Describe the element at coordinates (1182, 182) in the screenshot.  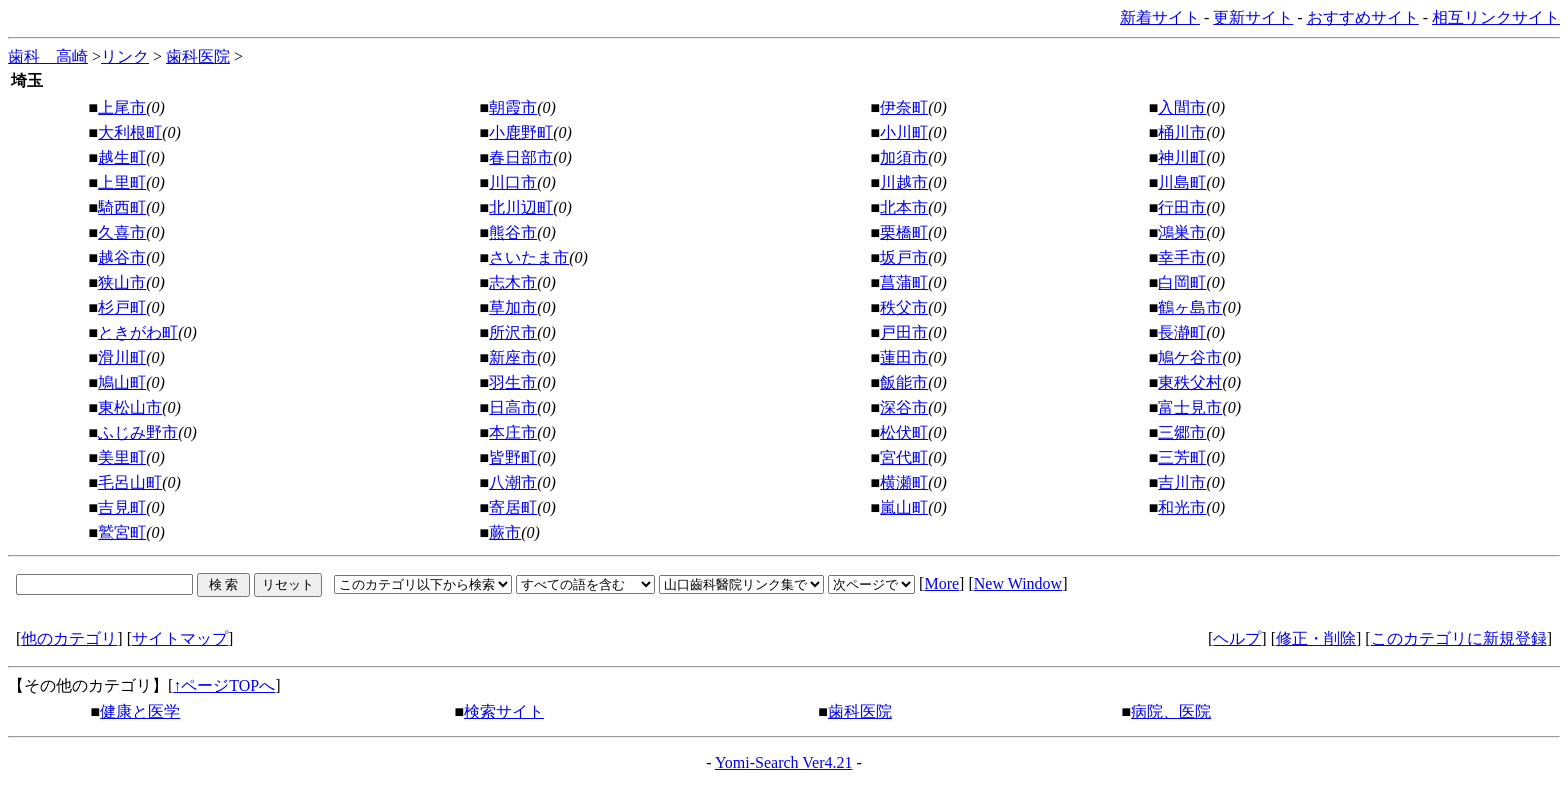
I see `川島町` at that location.